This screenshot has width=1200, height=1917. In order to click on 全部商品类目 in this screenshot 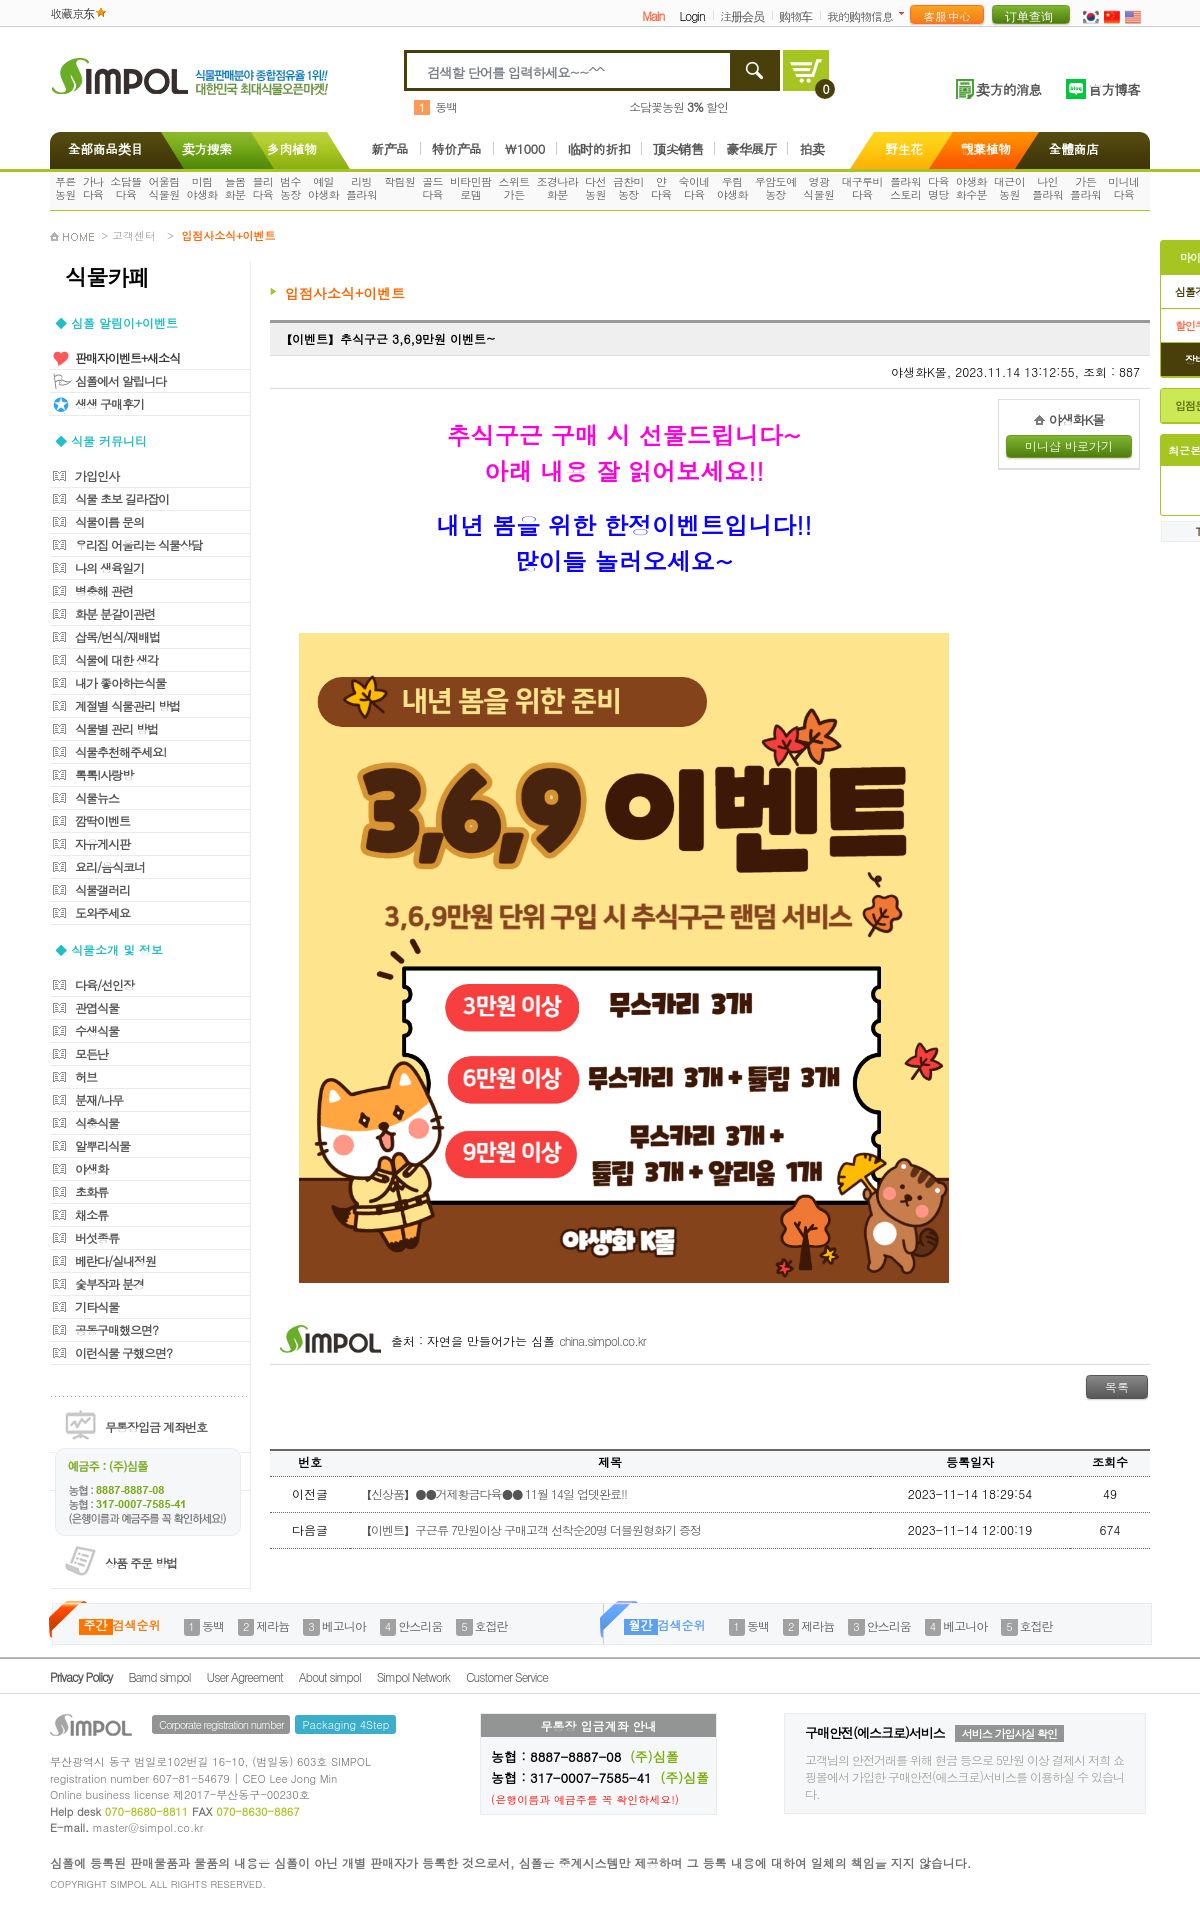, I will do `click(101, 148)`.